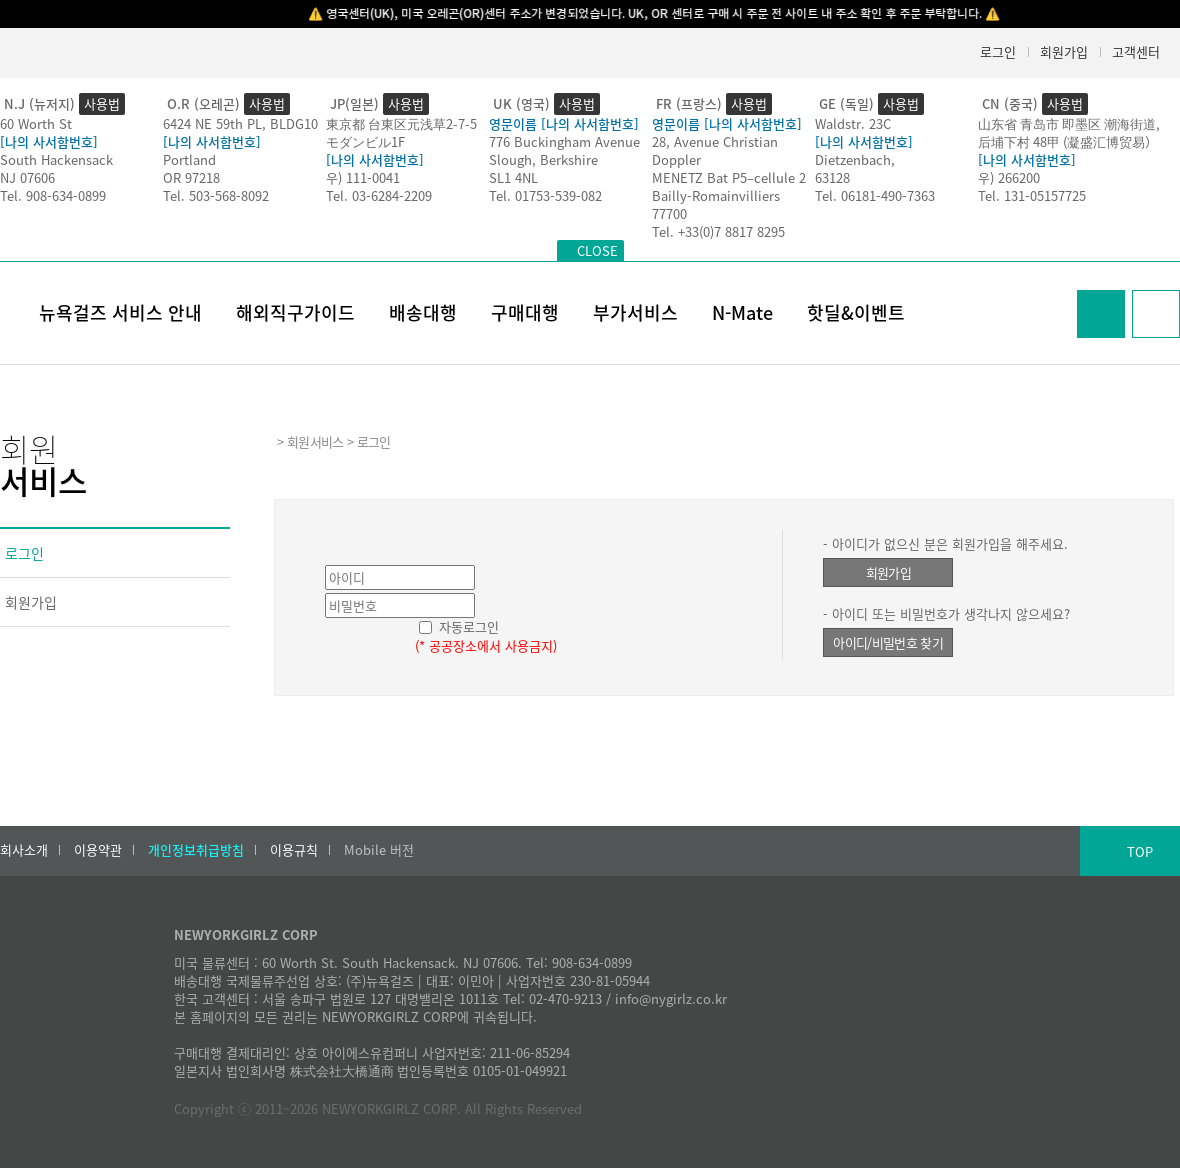 The height and width of the screenshot is (1168, 1180). Describe the element at coordinates (564, 123) in the screenshot. I see `영문이름 [나의 사서함번호]` at that location.